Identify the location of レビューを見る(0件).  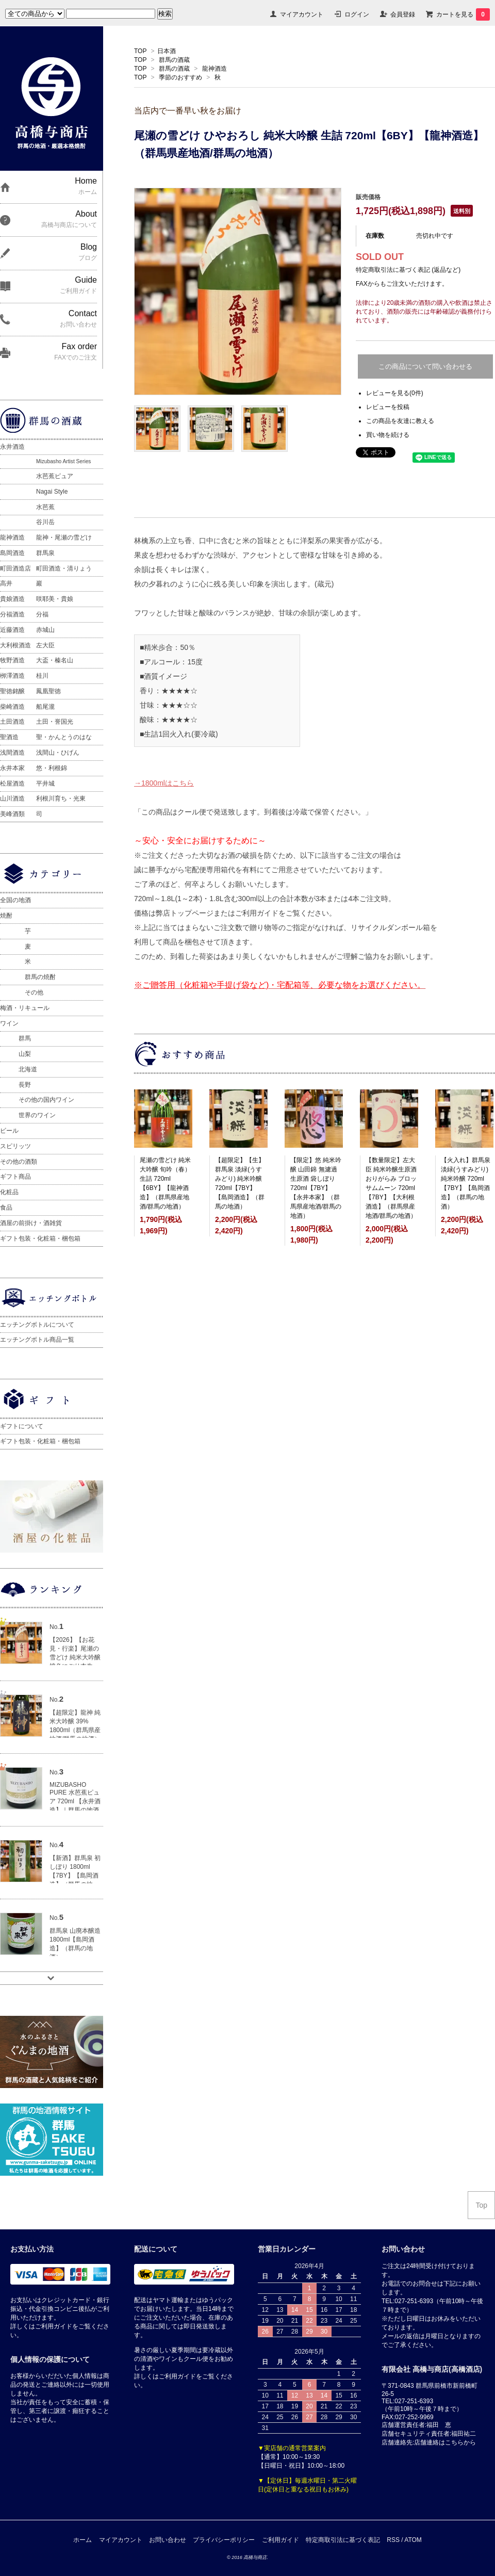
(394, 393).